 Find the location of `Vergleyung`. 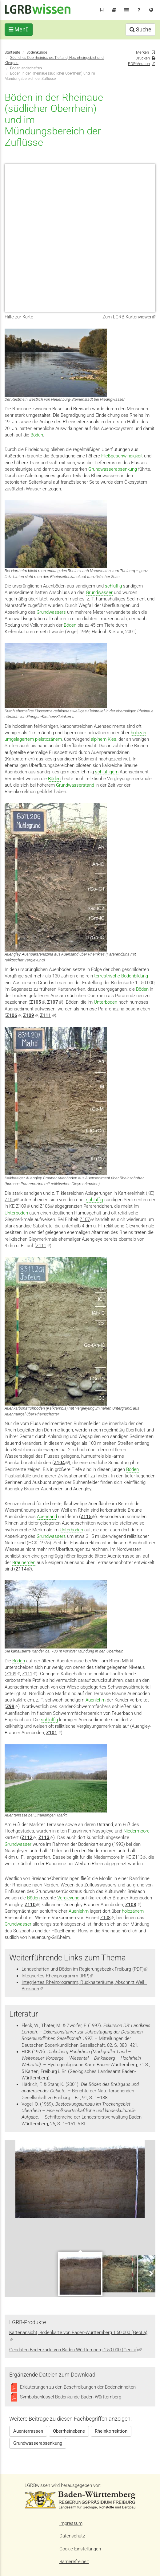

Vergleyung is located at coordinates (68, 1898).